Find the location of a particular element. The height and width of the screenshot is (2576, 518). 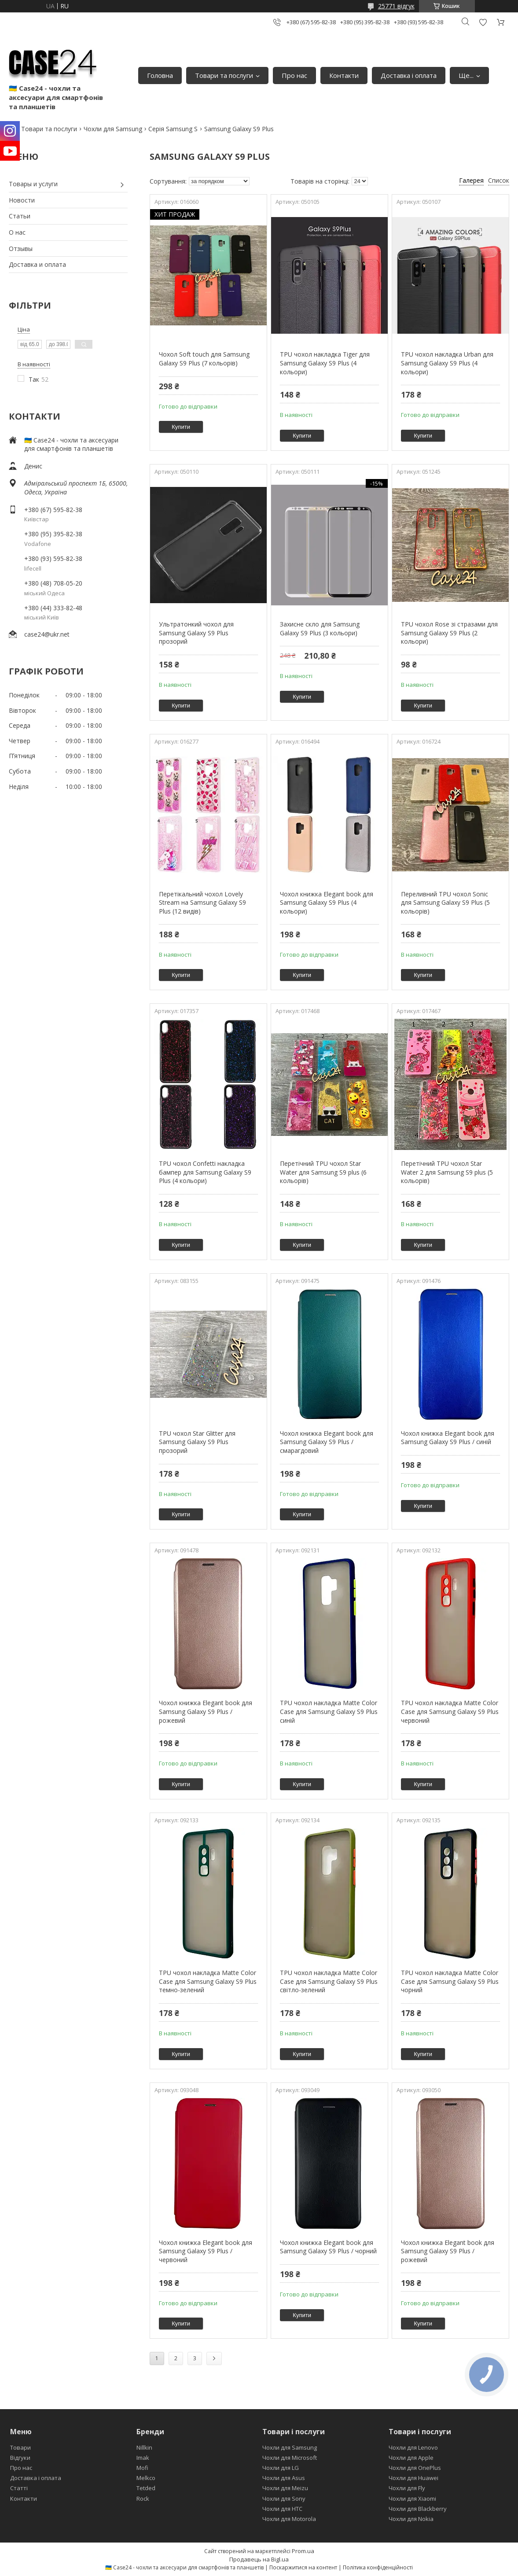

Чохли для Blackberry is located at coordinates (418, 2509).